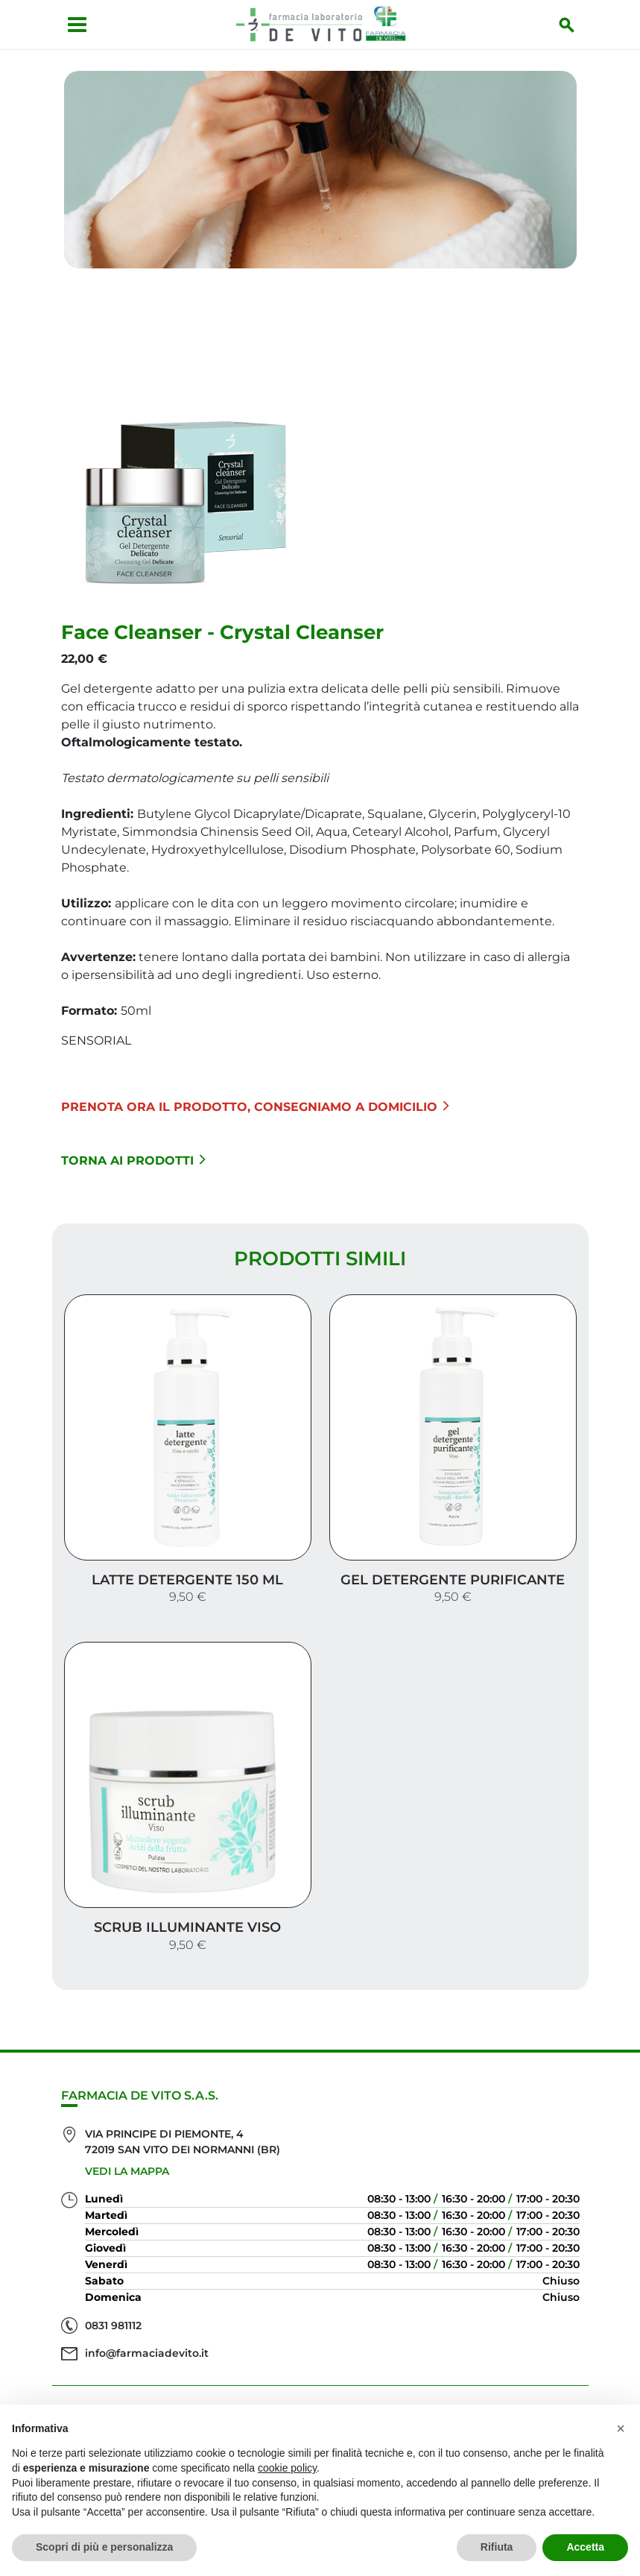 The image size is (640, 2576). What do you see at coordinates (585, 2547) in the screenshot?
I see `Accetta [button]` at bounding box center [585, 2547].